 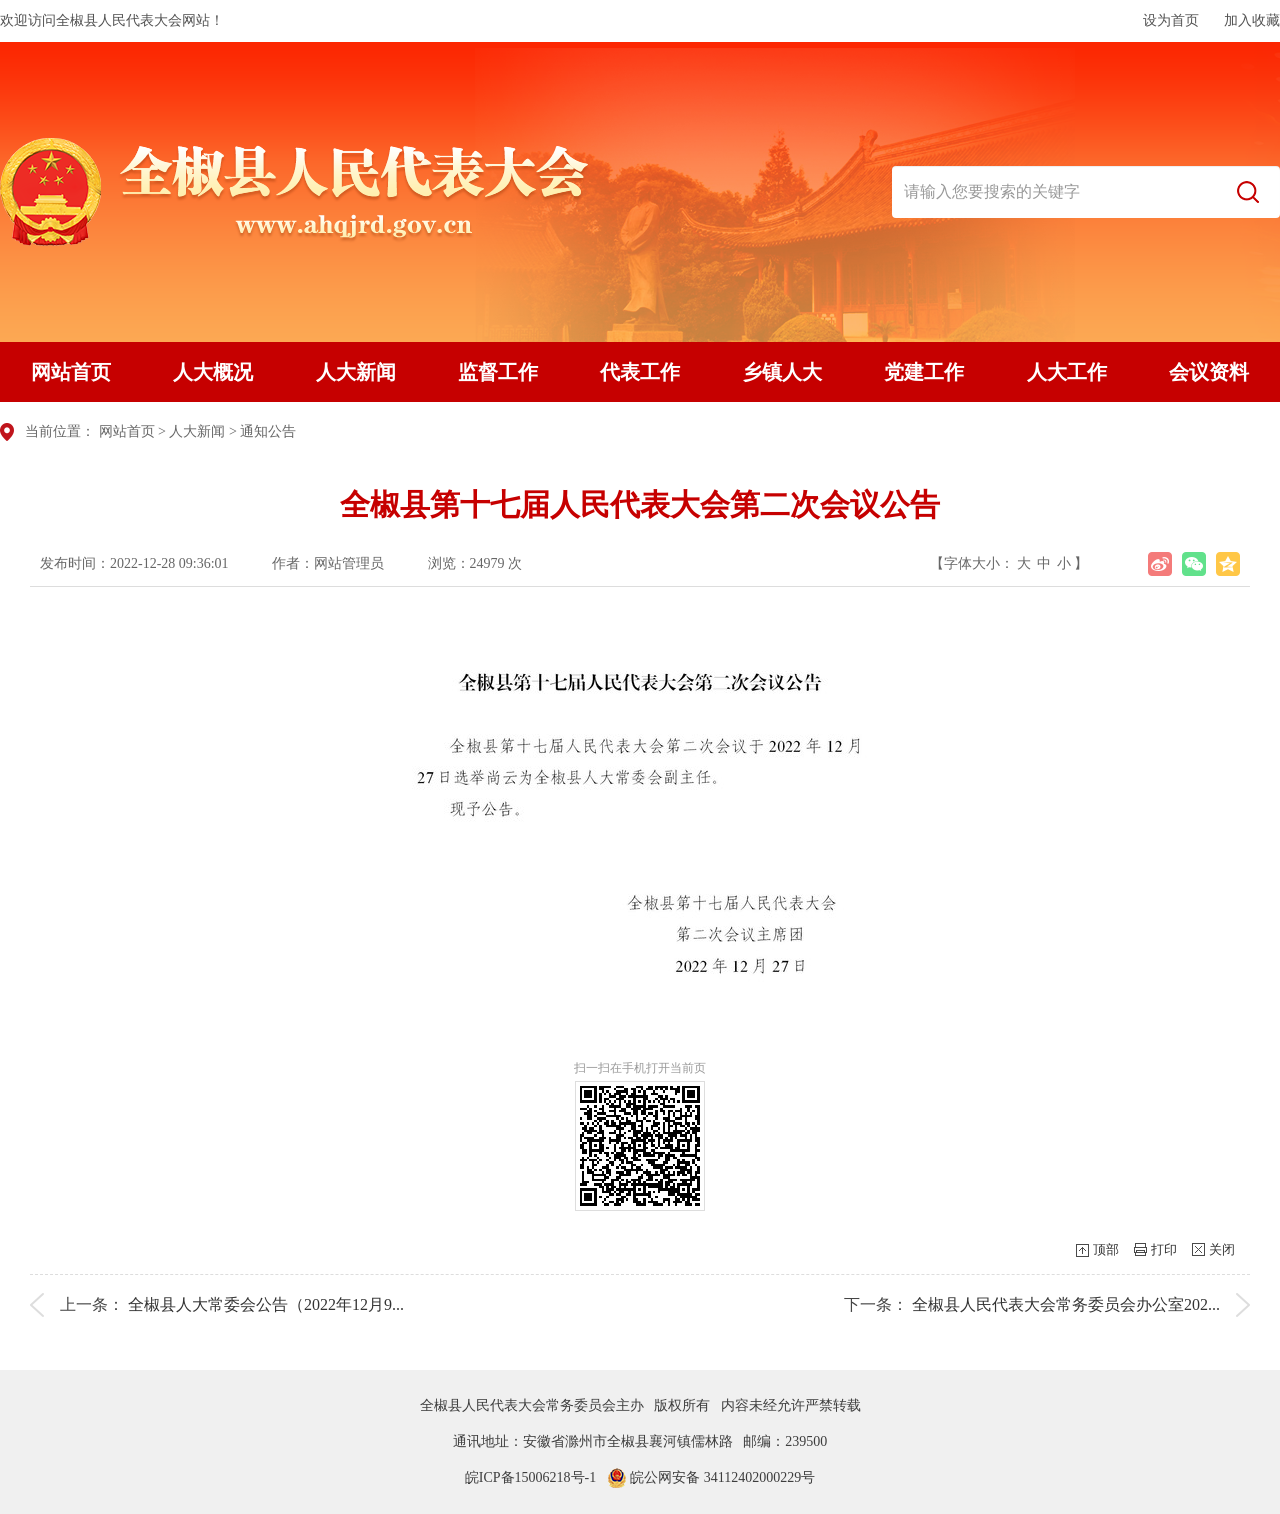 I want to click on 代表工作, so click(x=640, y=372).